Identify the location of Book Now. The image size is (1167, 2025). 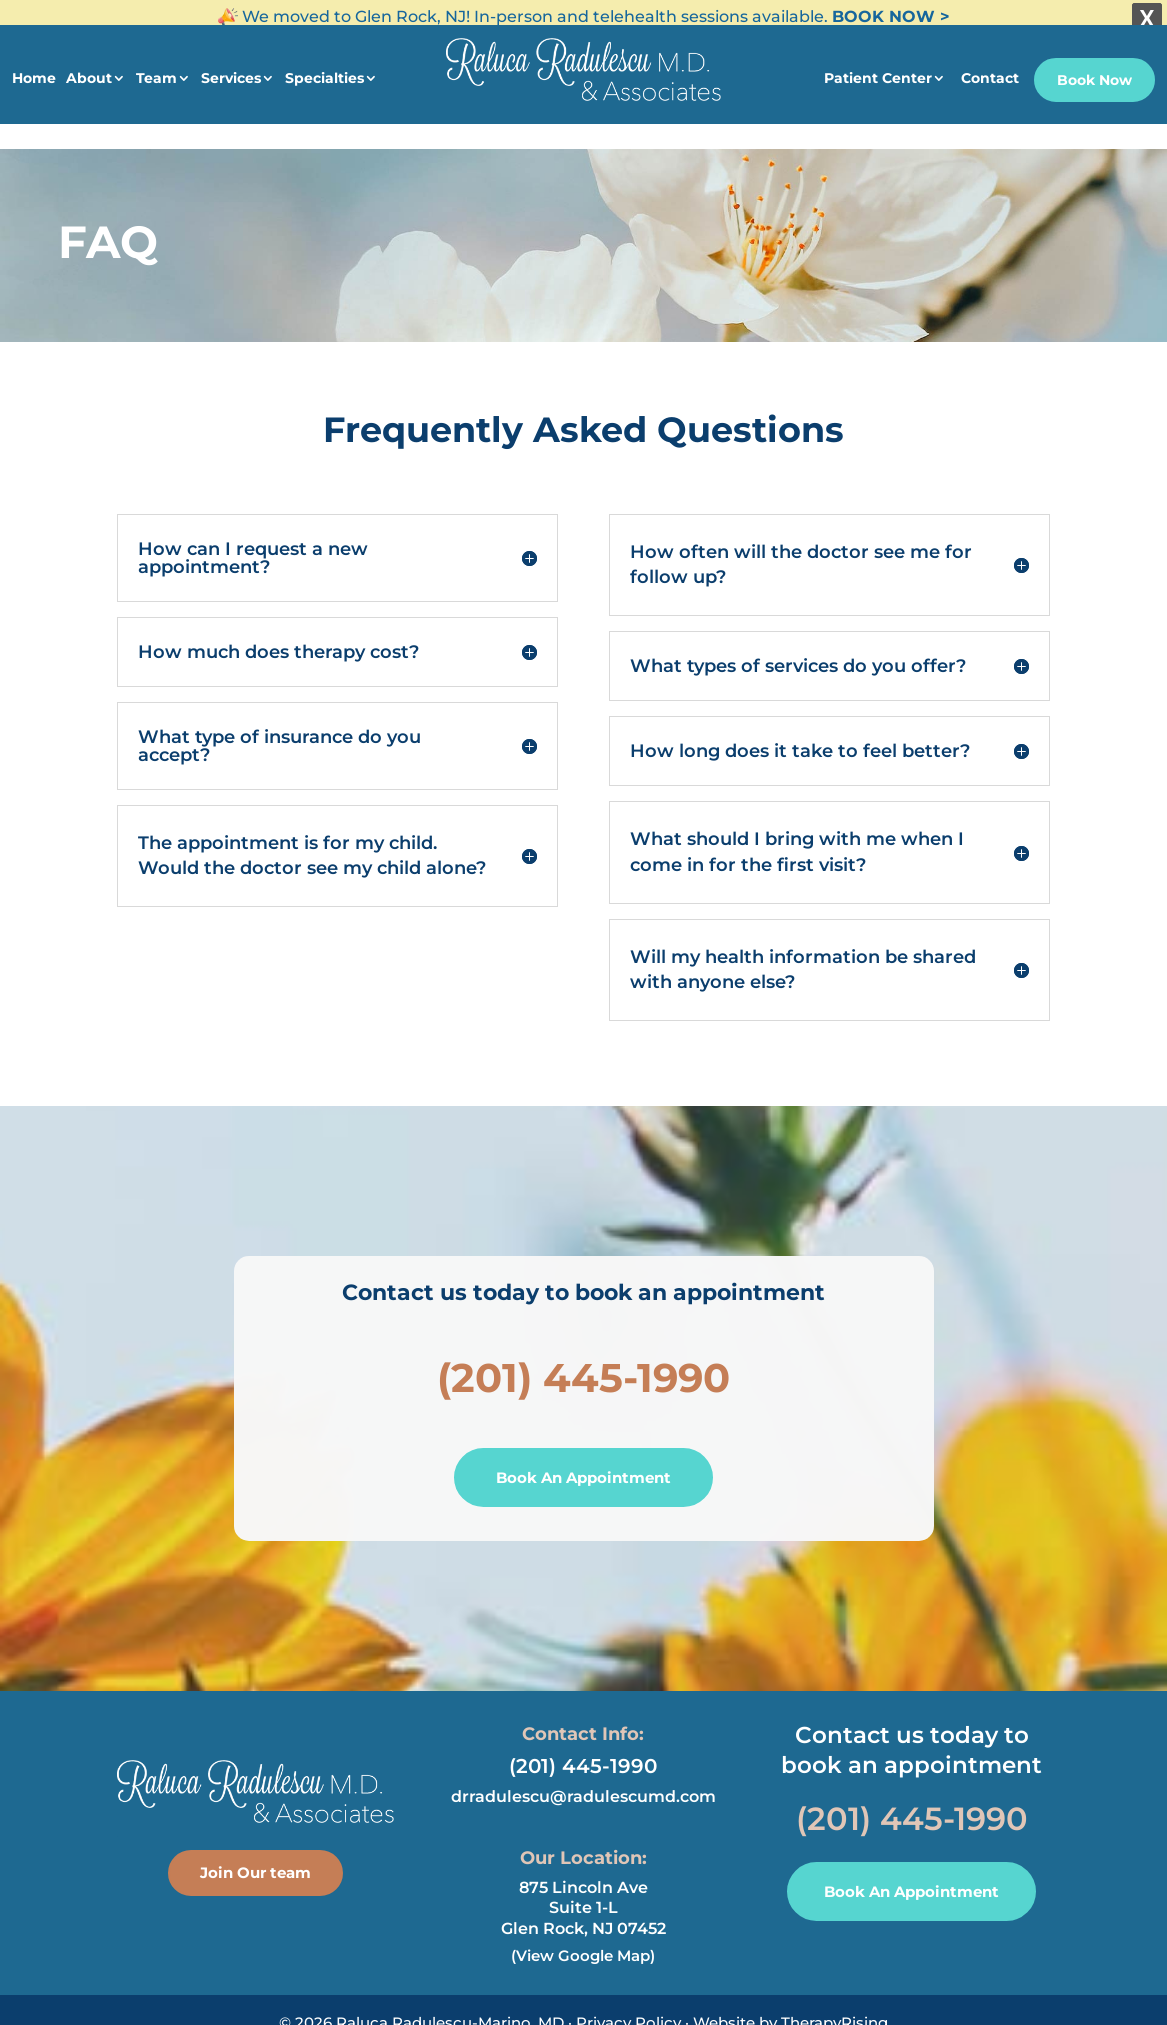
(1094, 70).